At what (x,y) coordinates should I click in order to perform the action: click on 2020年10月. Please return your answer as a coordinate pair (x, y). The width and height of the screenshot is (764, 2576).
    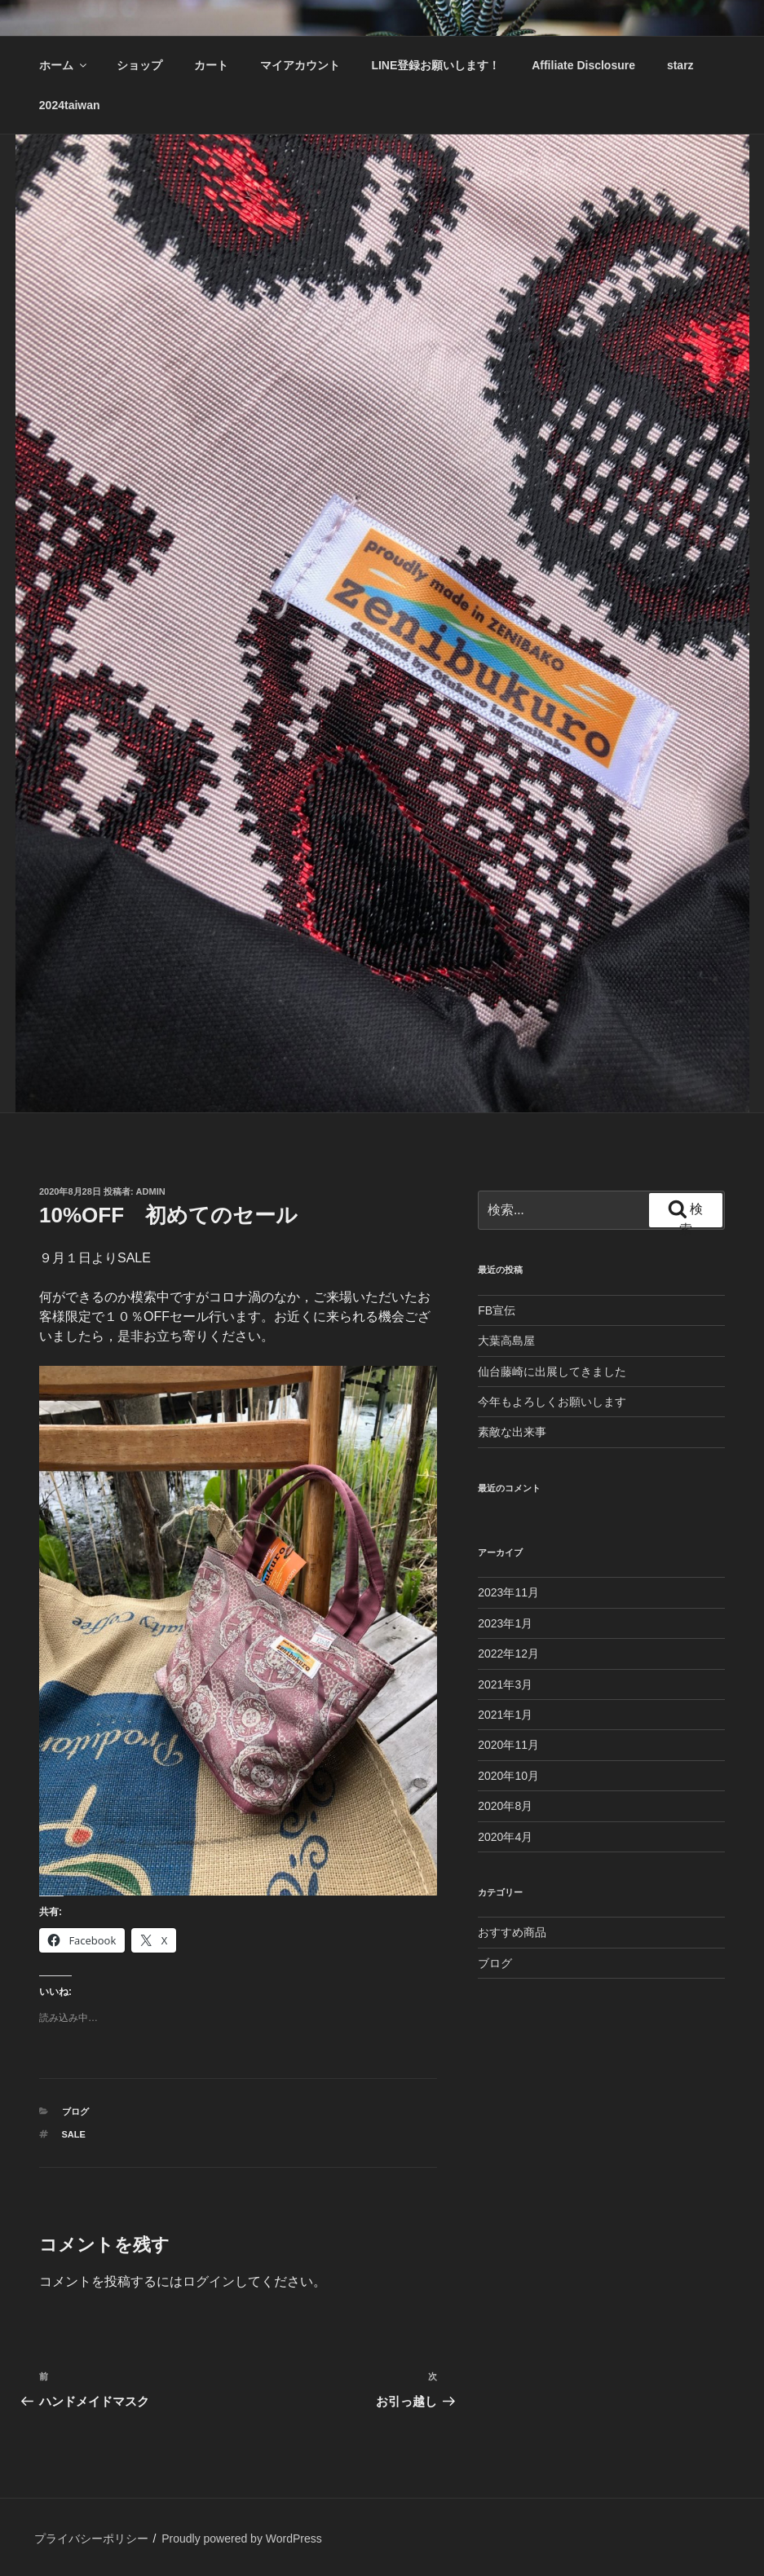
    Looking at the image, I should click on (508, 1775).